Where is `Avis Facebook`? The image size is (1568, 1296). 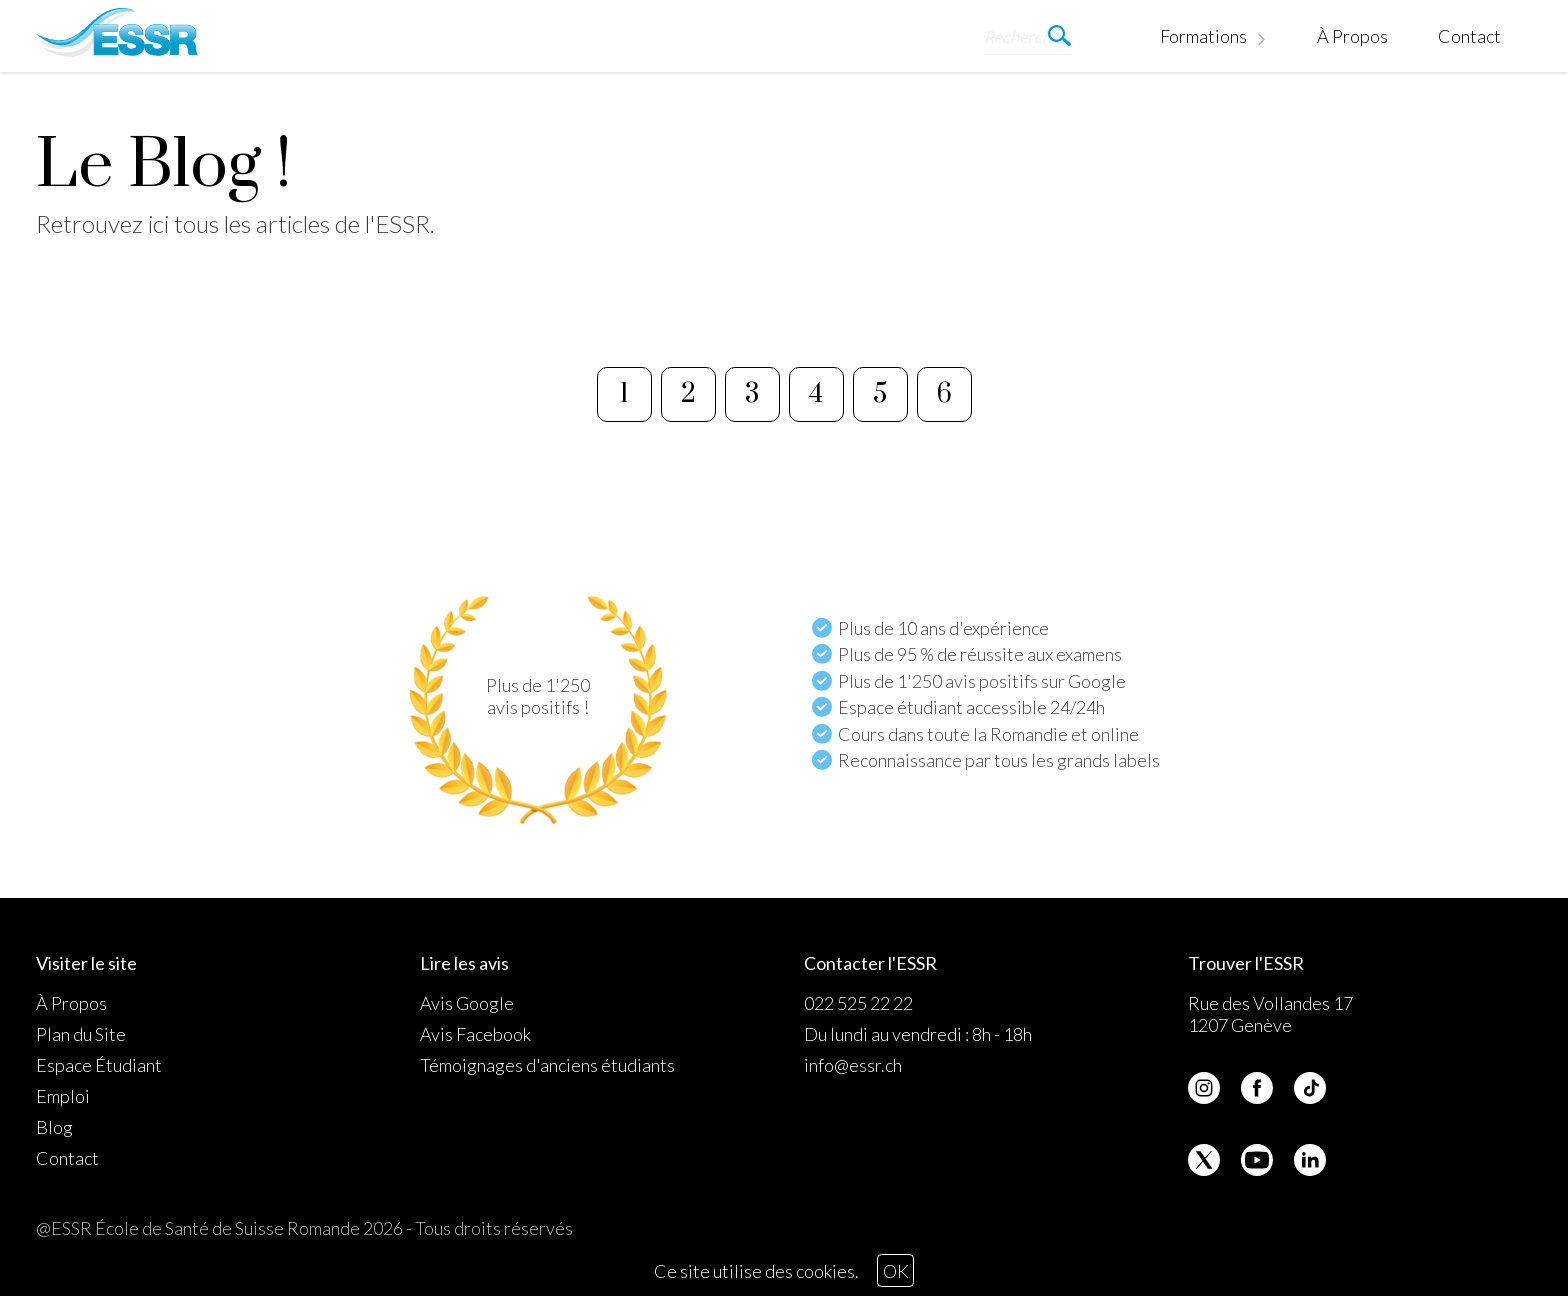
Avis Facebook is located at coordinates (475, 1034).